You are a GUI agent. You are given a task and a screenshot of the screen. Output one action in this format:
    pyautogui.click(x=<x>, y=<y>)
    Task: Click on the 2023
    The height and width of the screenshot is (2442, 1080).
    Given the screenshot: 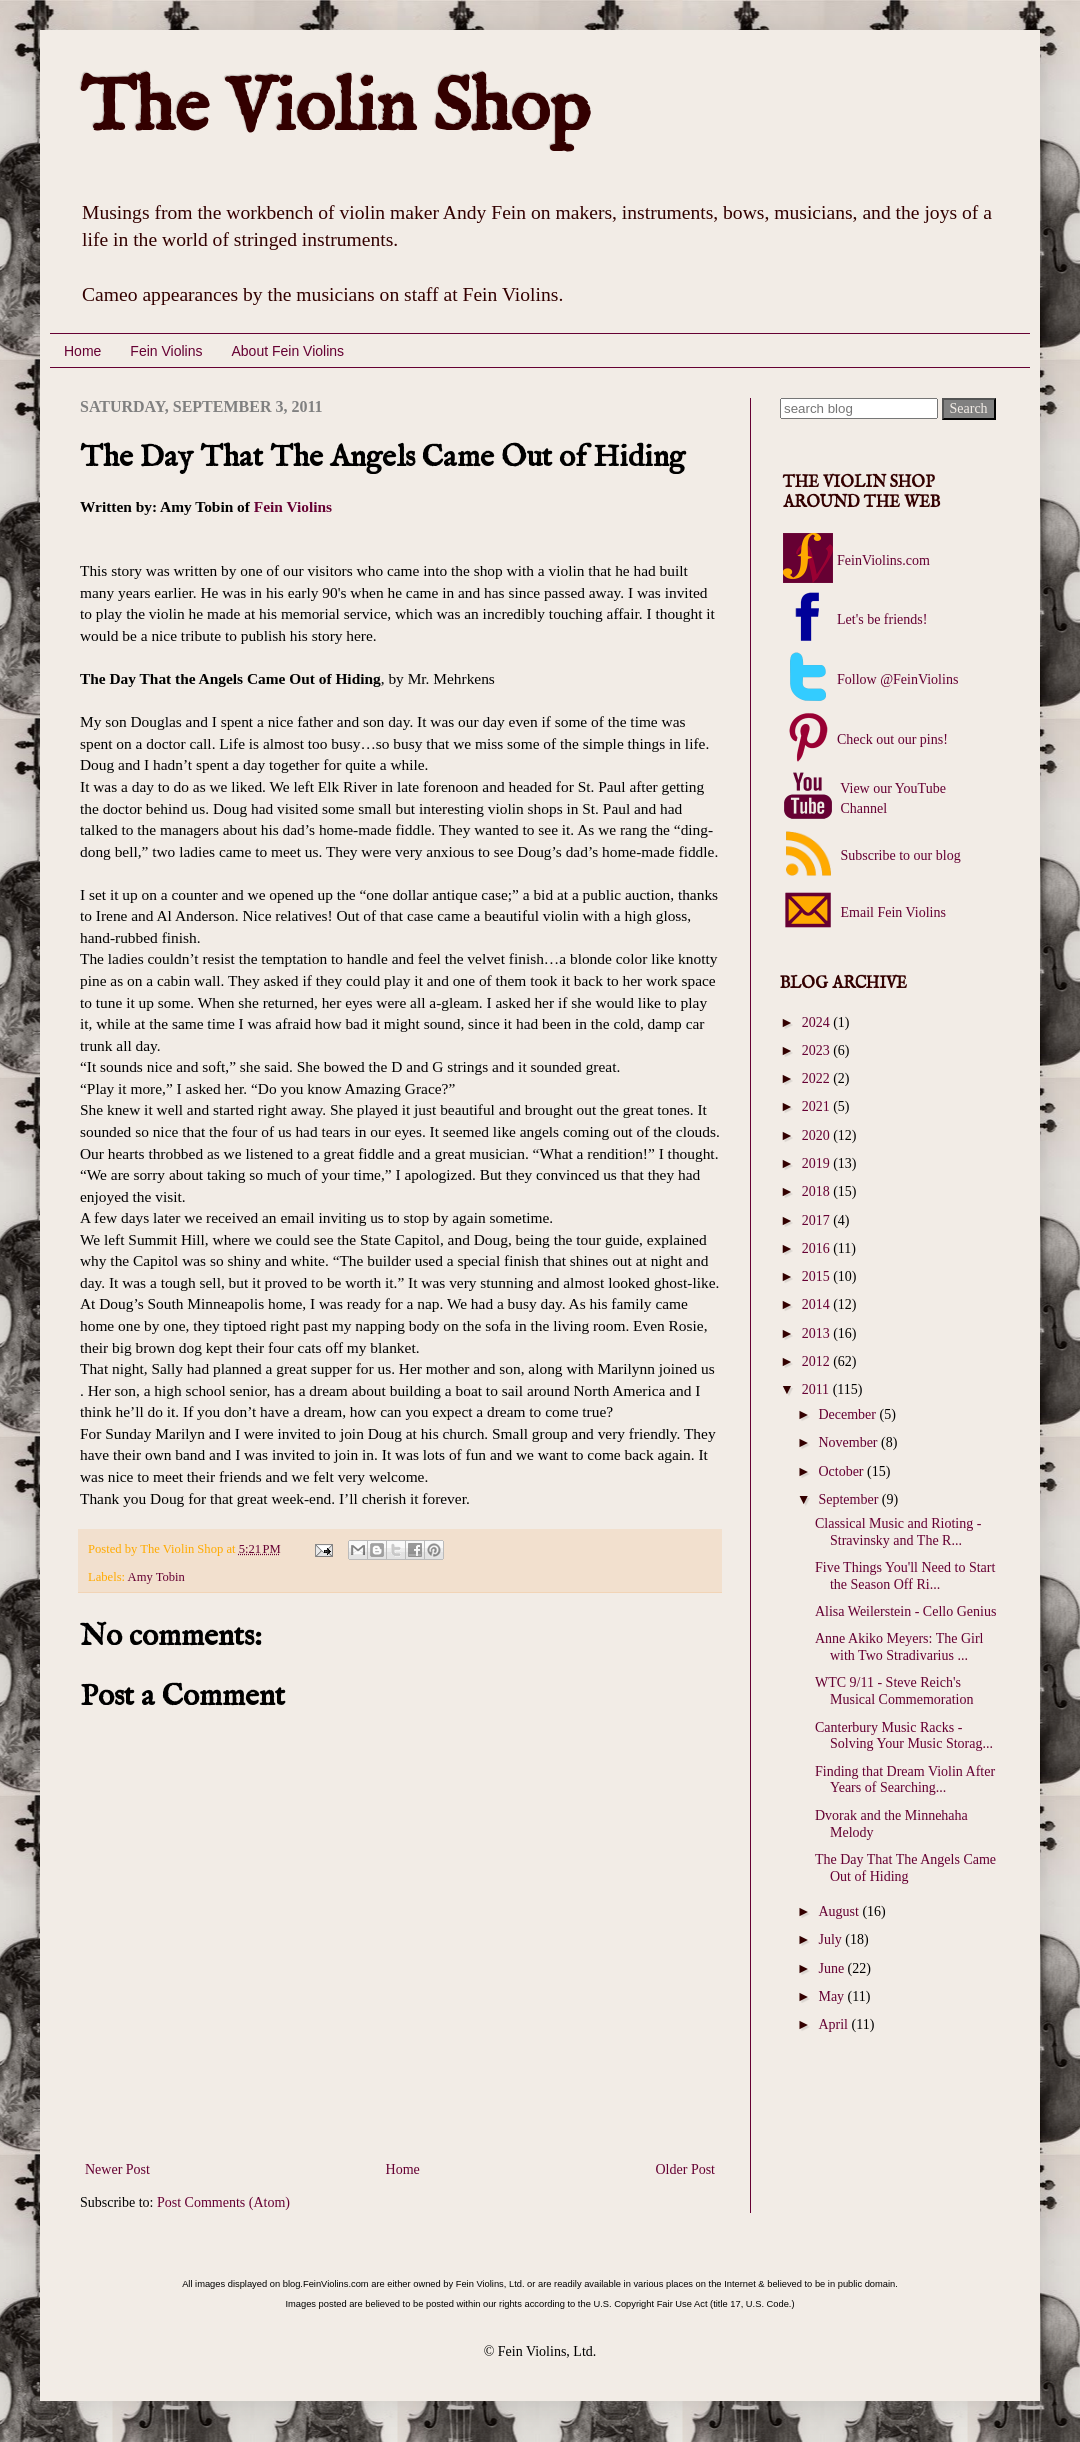 What is the action you would take?
    pyautogui.click(x=818, y=1050)
    